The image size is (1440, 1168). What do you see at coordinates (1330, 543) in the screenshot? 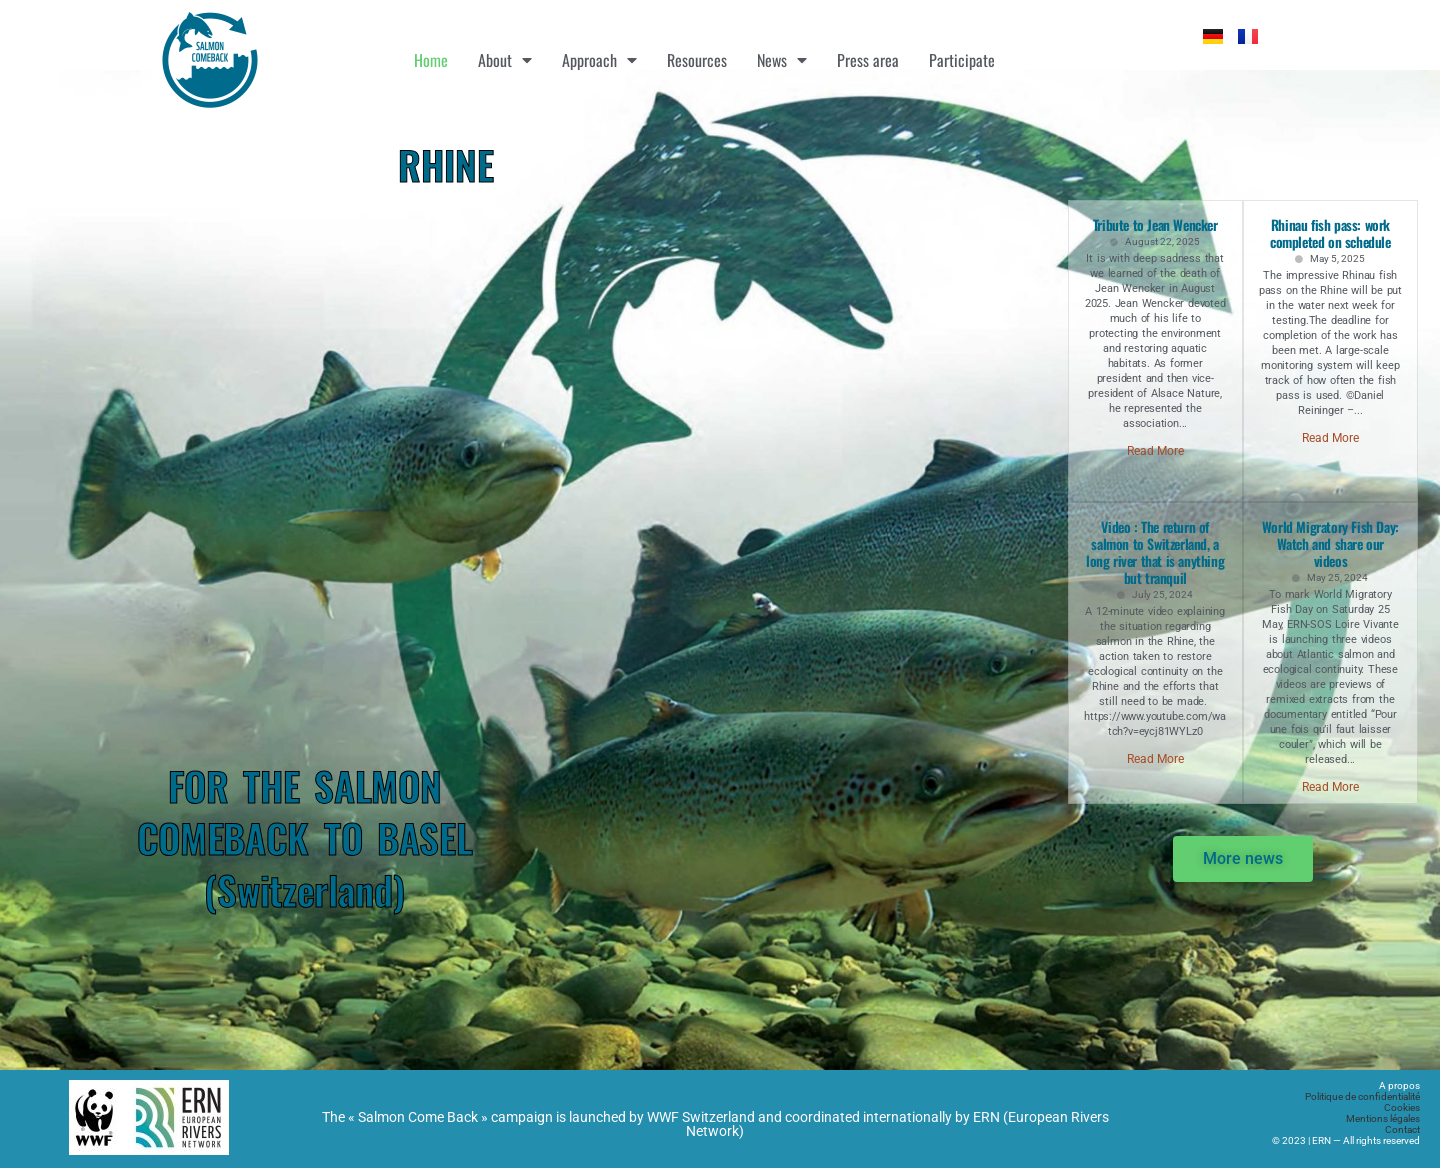
I see `World Migratory Fish Day: Watch and share our videos` at bounding box center [1330, 543].